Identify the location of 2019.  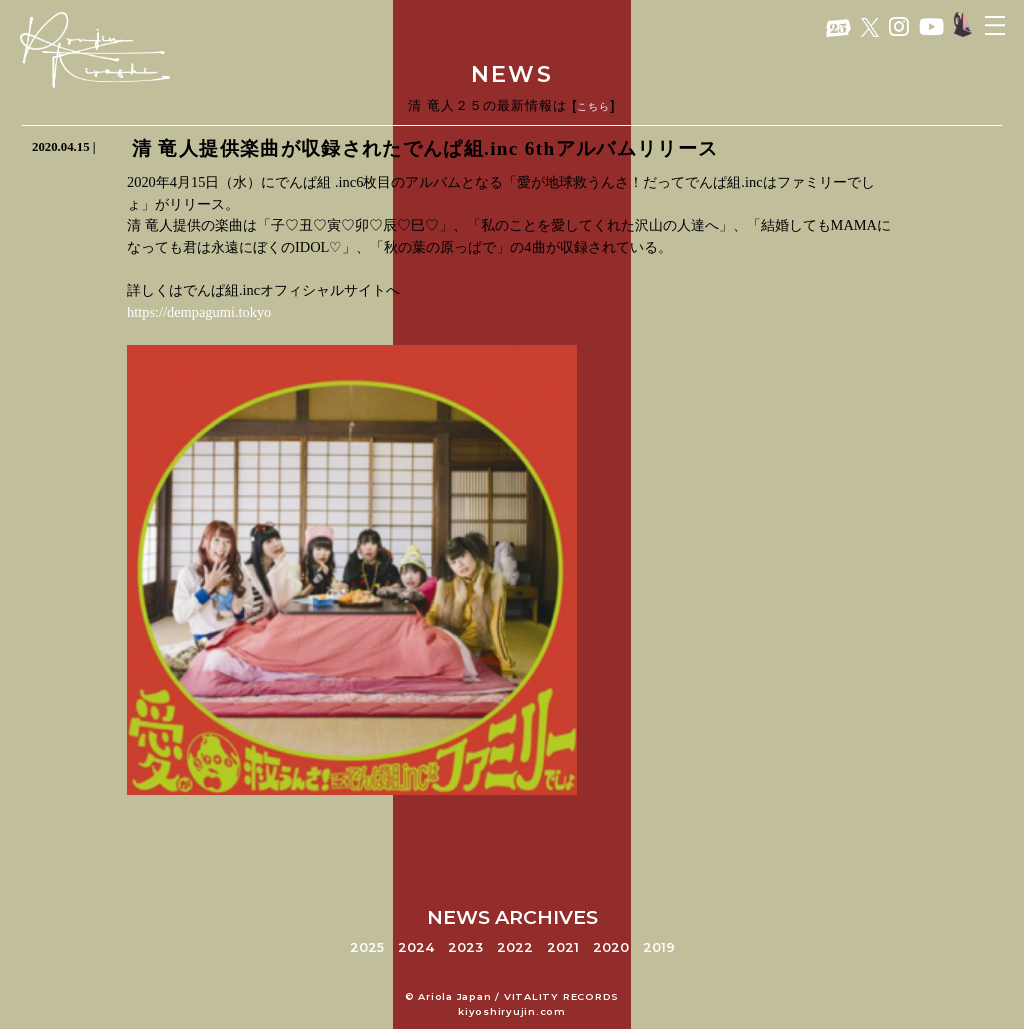
(659, 947).